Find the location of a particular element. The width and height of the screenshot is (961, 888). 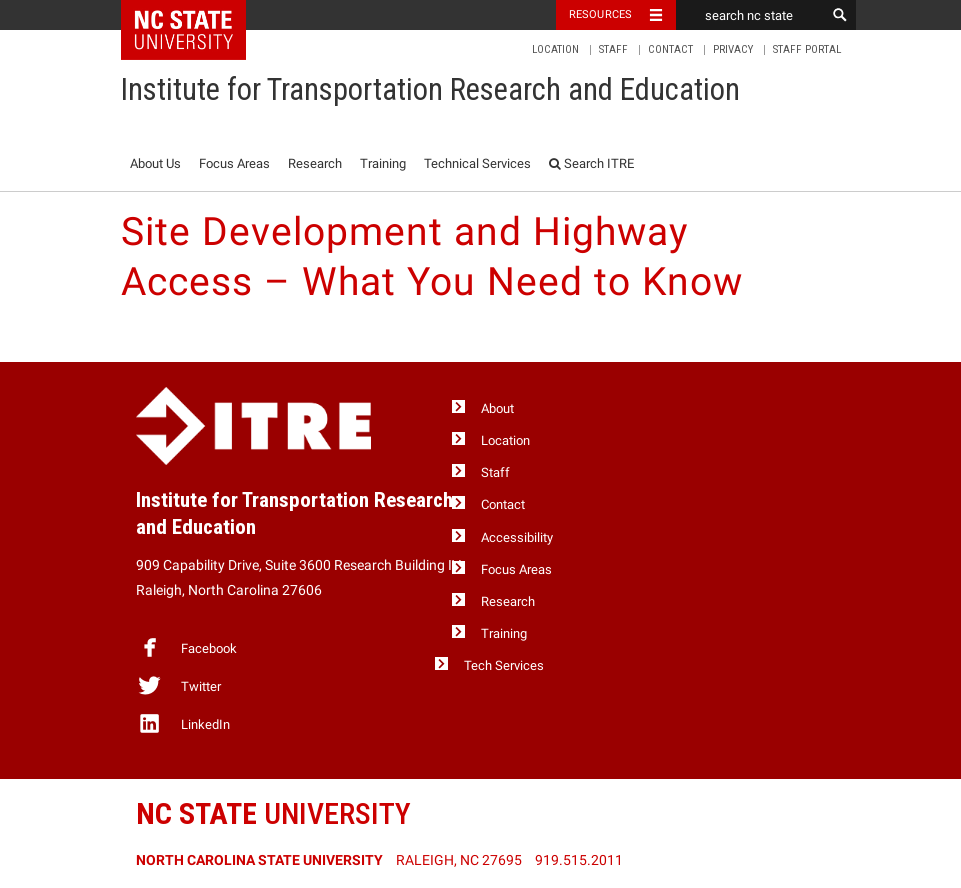

Technical Services is located at coordinates (477, 163).